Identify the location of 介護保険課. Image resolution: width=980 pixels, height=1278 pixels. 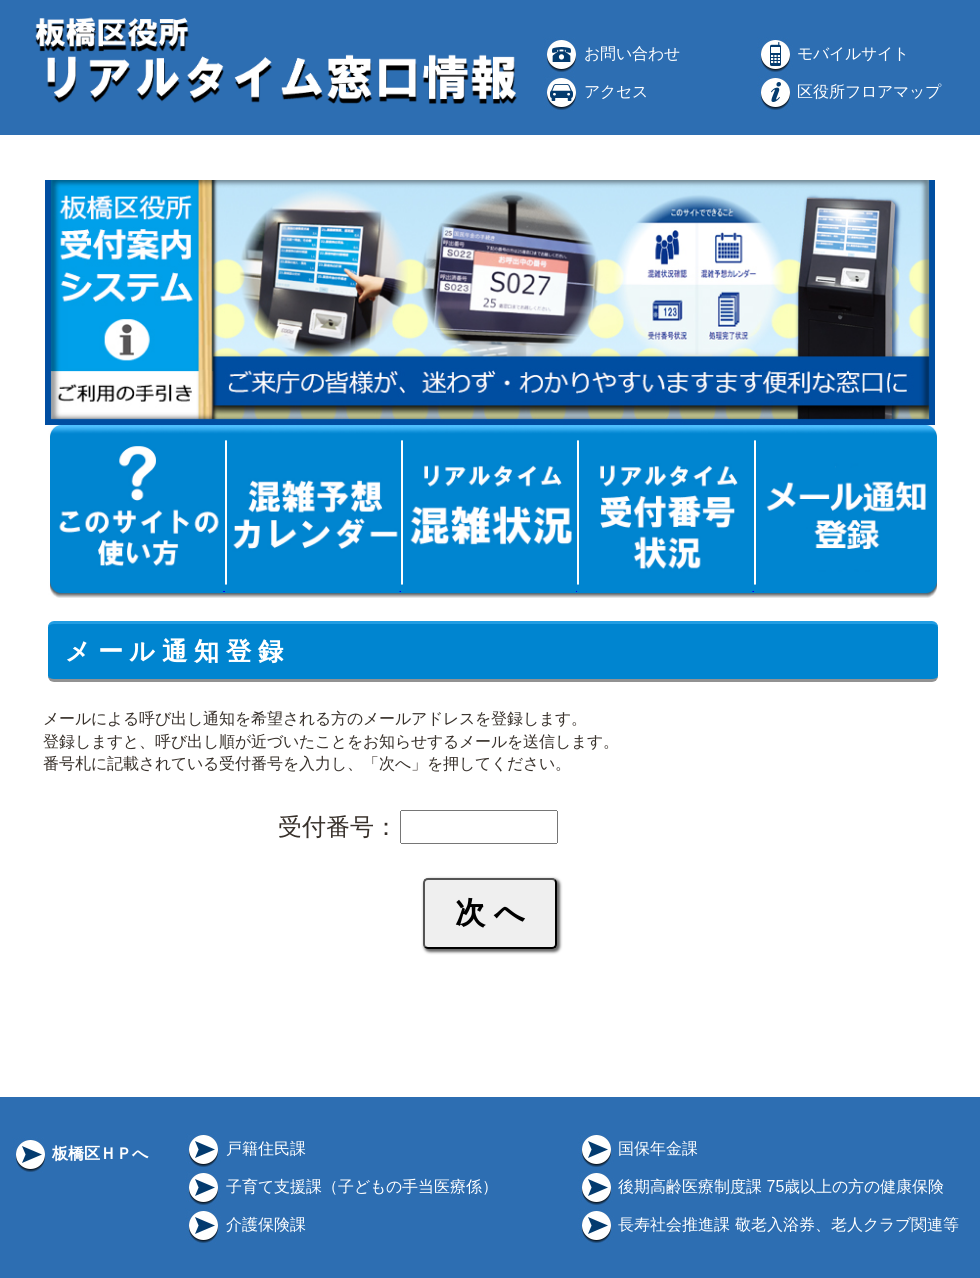
(245, 1224).